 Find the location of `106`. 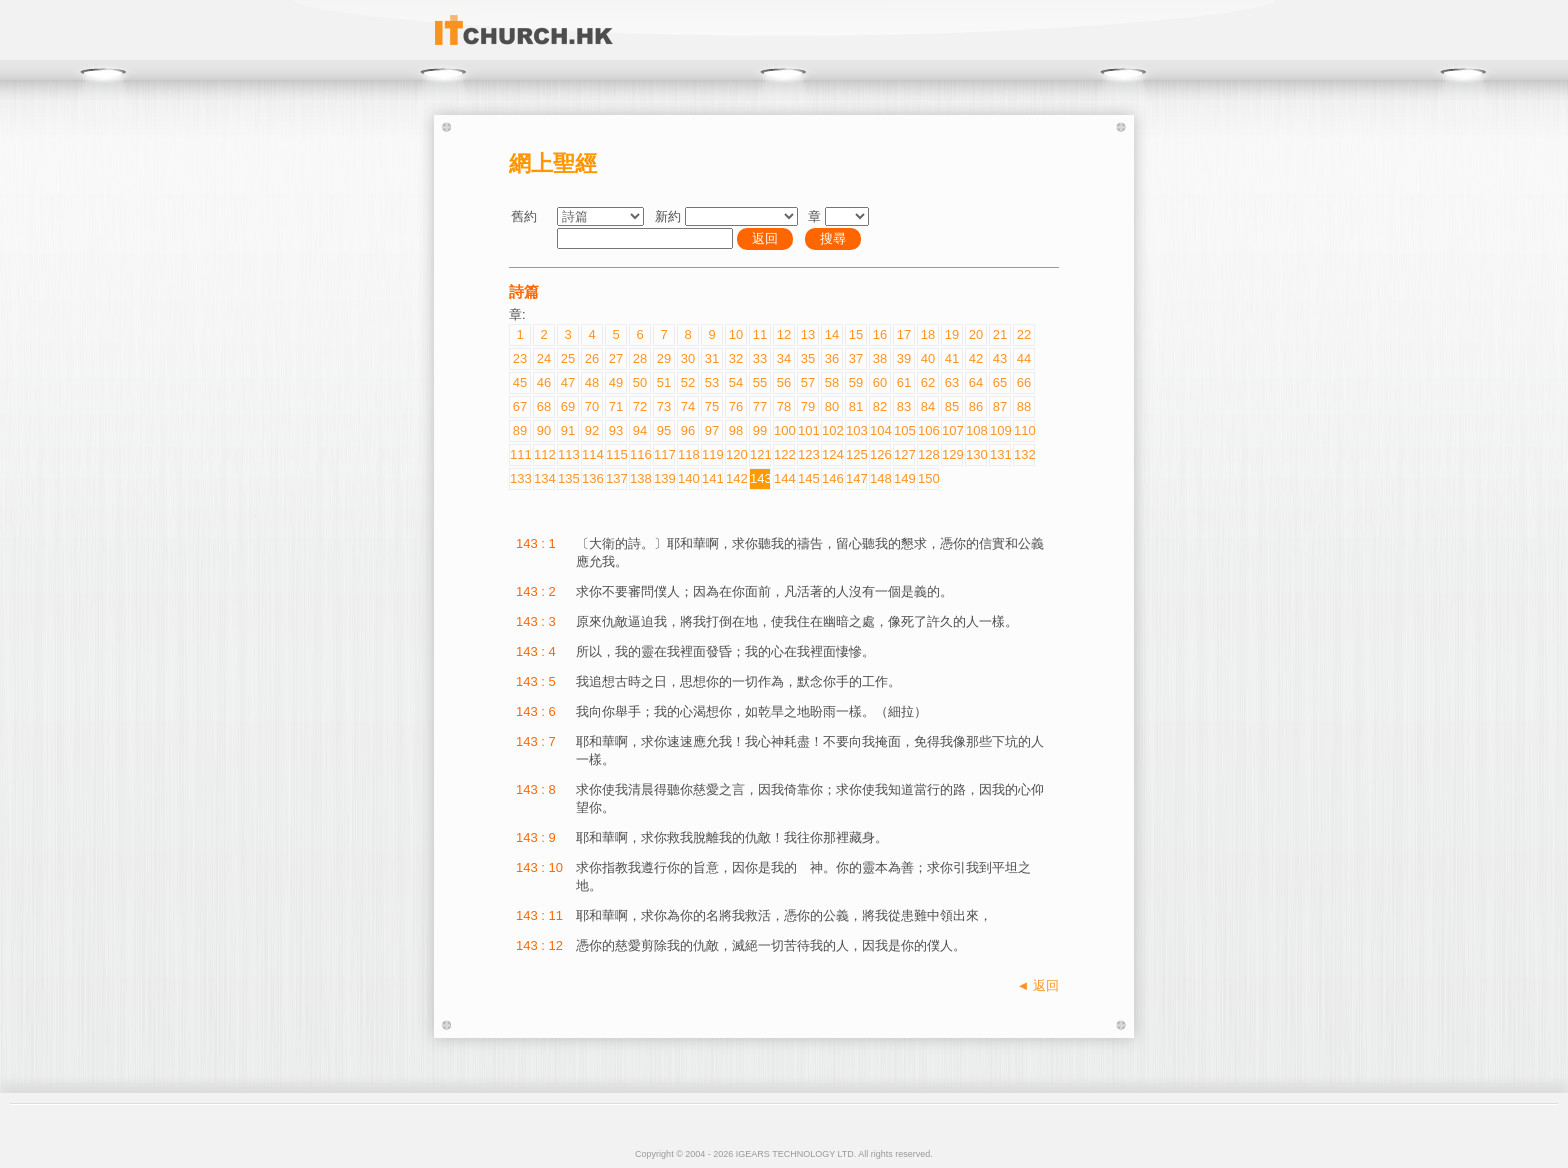

106 is located at coordinates (928, 430).